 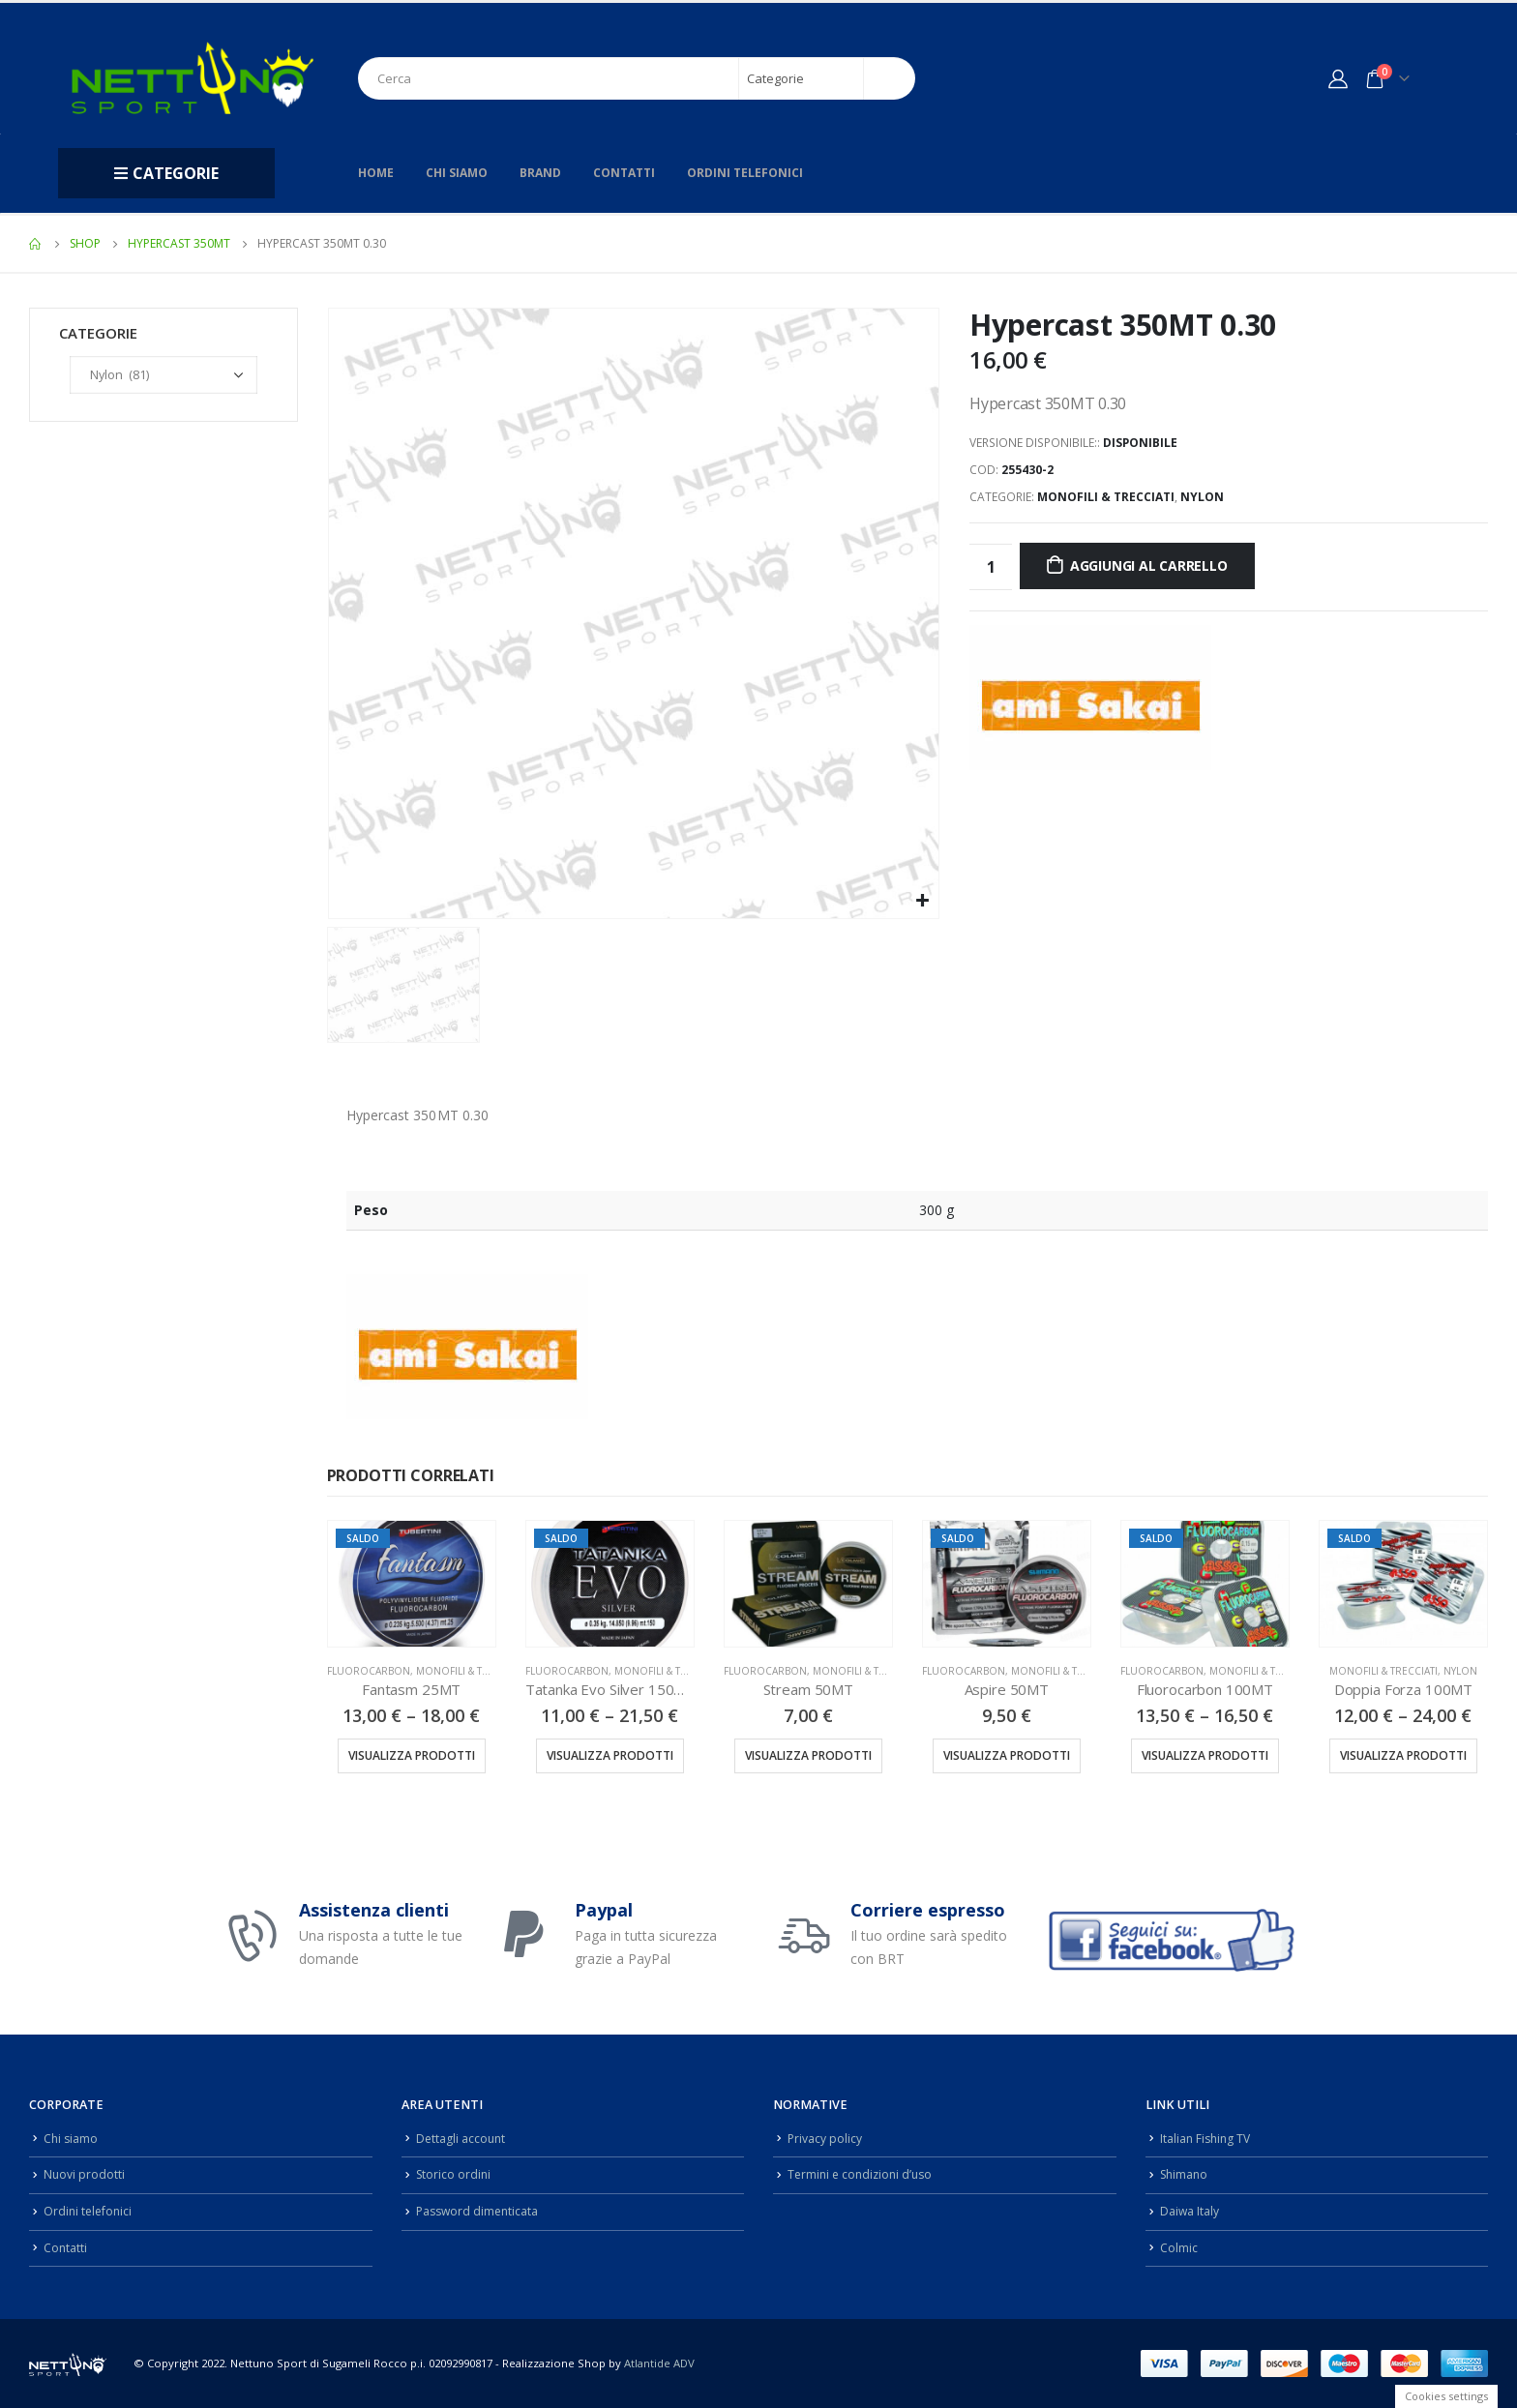 I want to click on Colmic, so click(x=1179, y=2248).